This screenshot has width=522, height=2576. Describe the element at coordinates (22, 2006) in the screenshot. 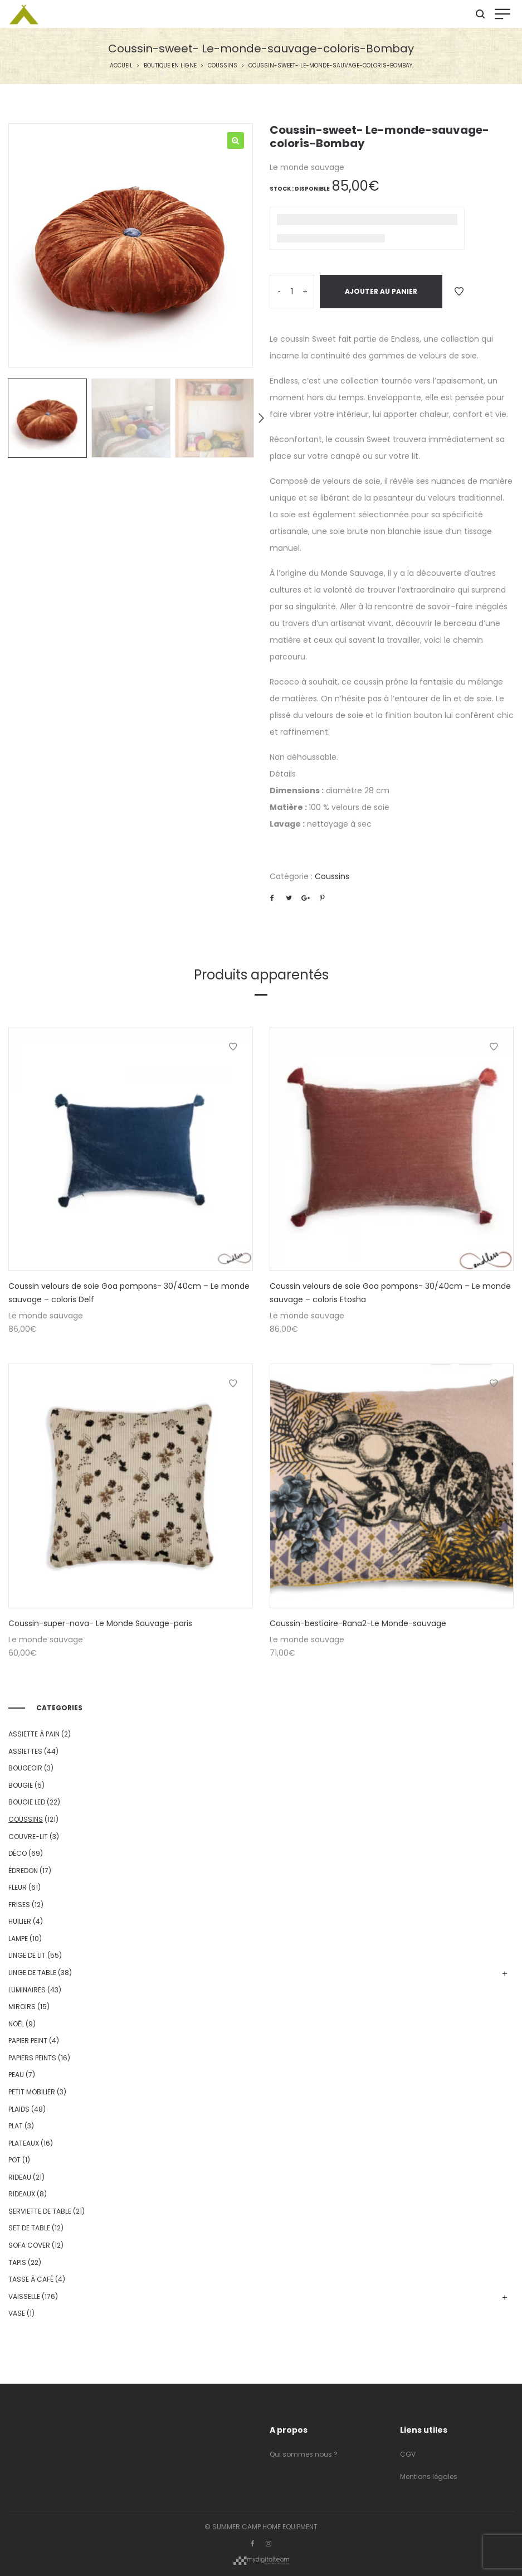

I see `Miroirs` at that location.